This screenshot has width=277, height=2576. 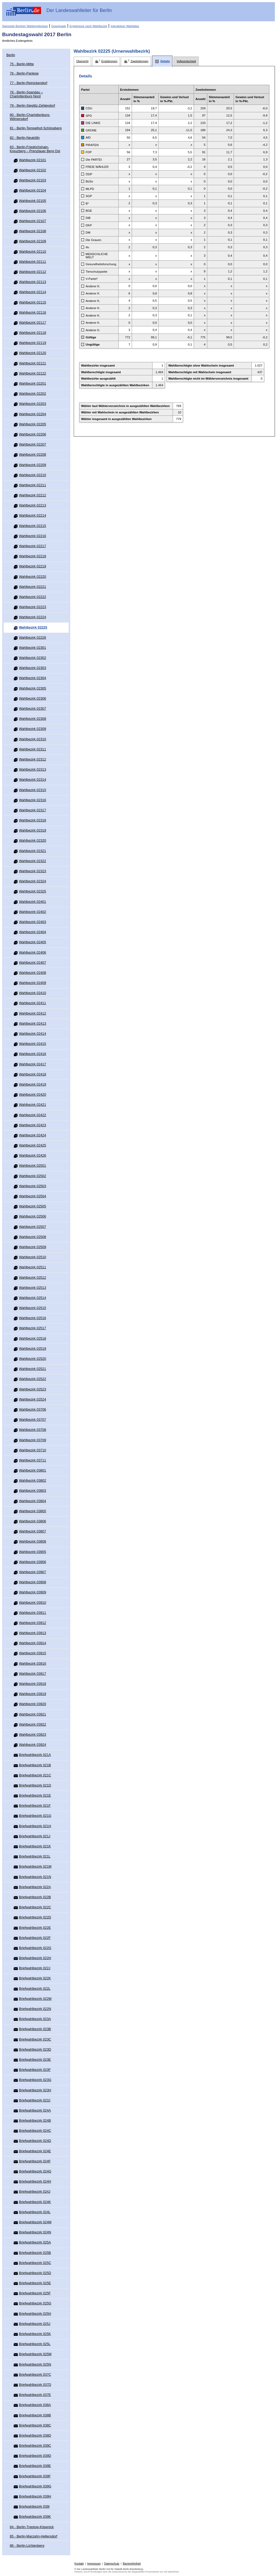 I want to click on Impressum, so click(x=94, y=2563).